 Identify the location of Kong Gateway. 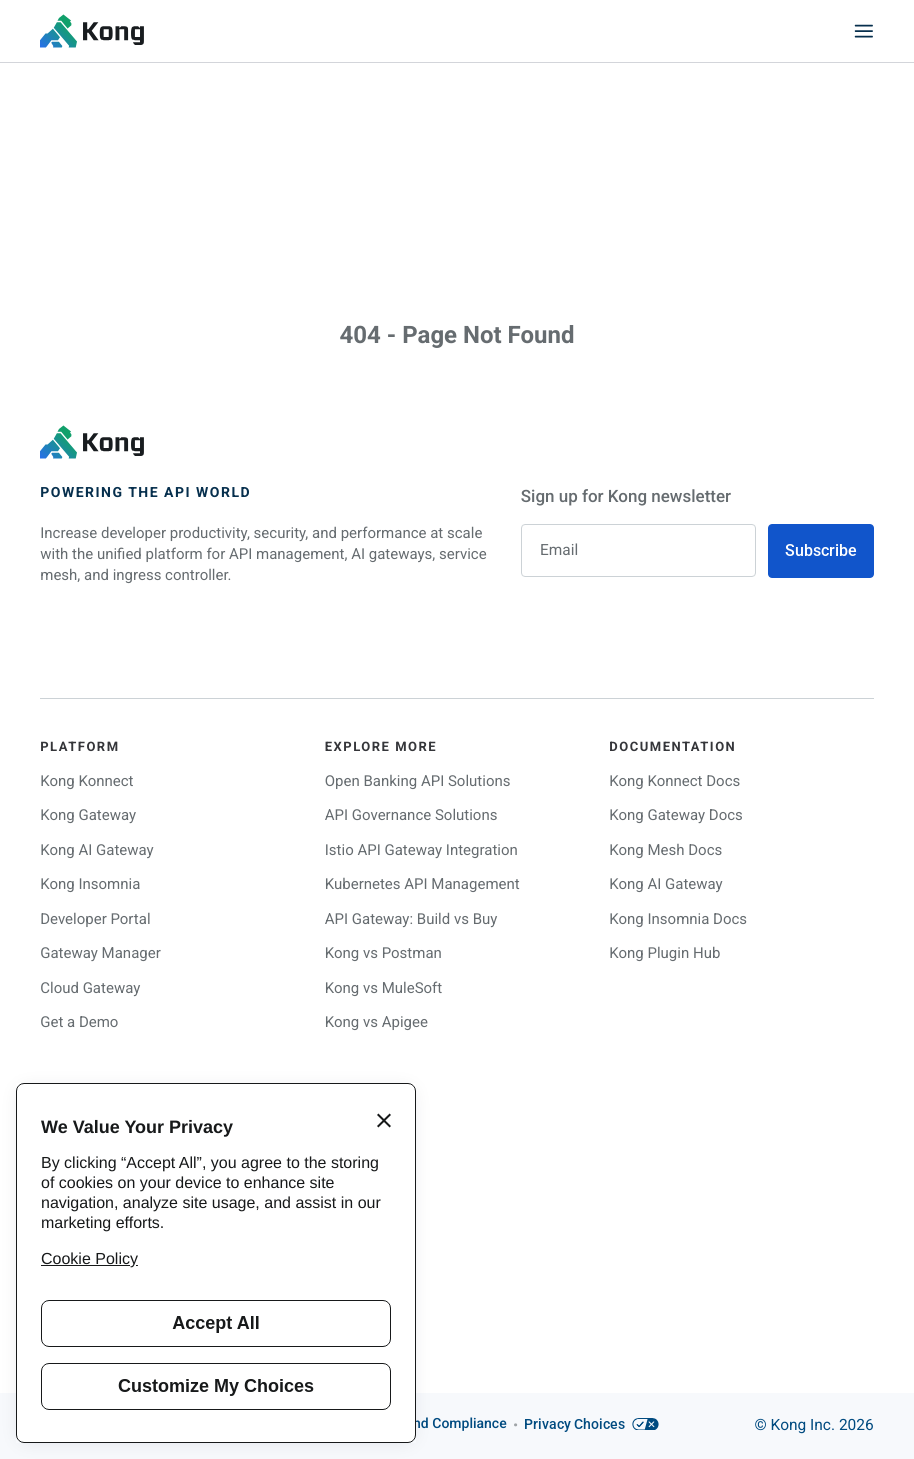
(88, 815).